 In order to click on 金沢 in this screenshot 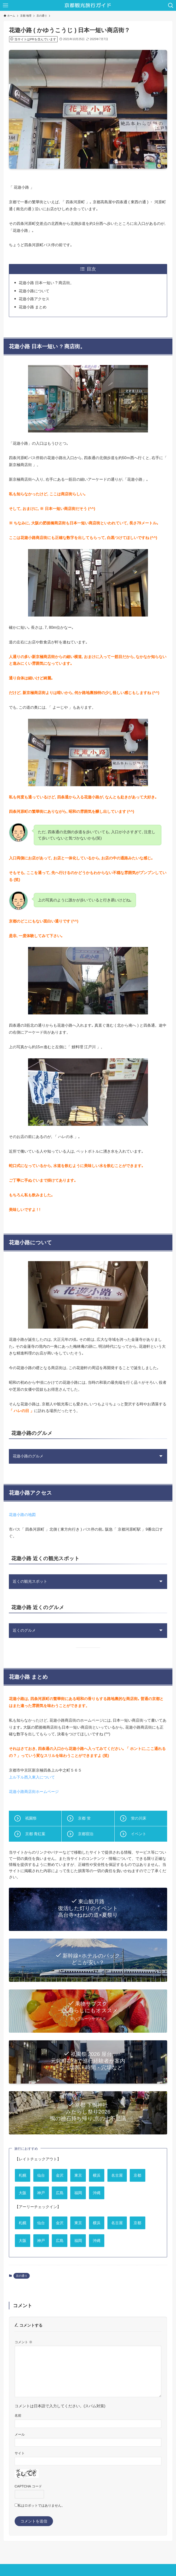, I will do `click(60, 2175)`.